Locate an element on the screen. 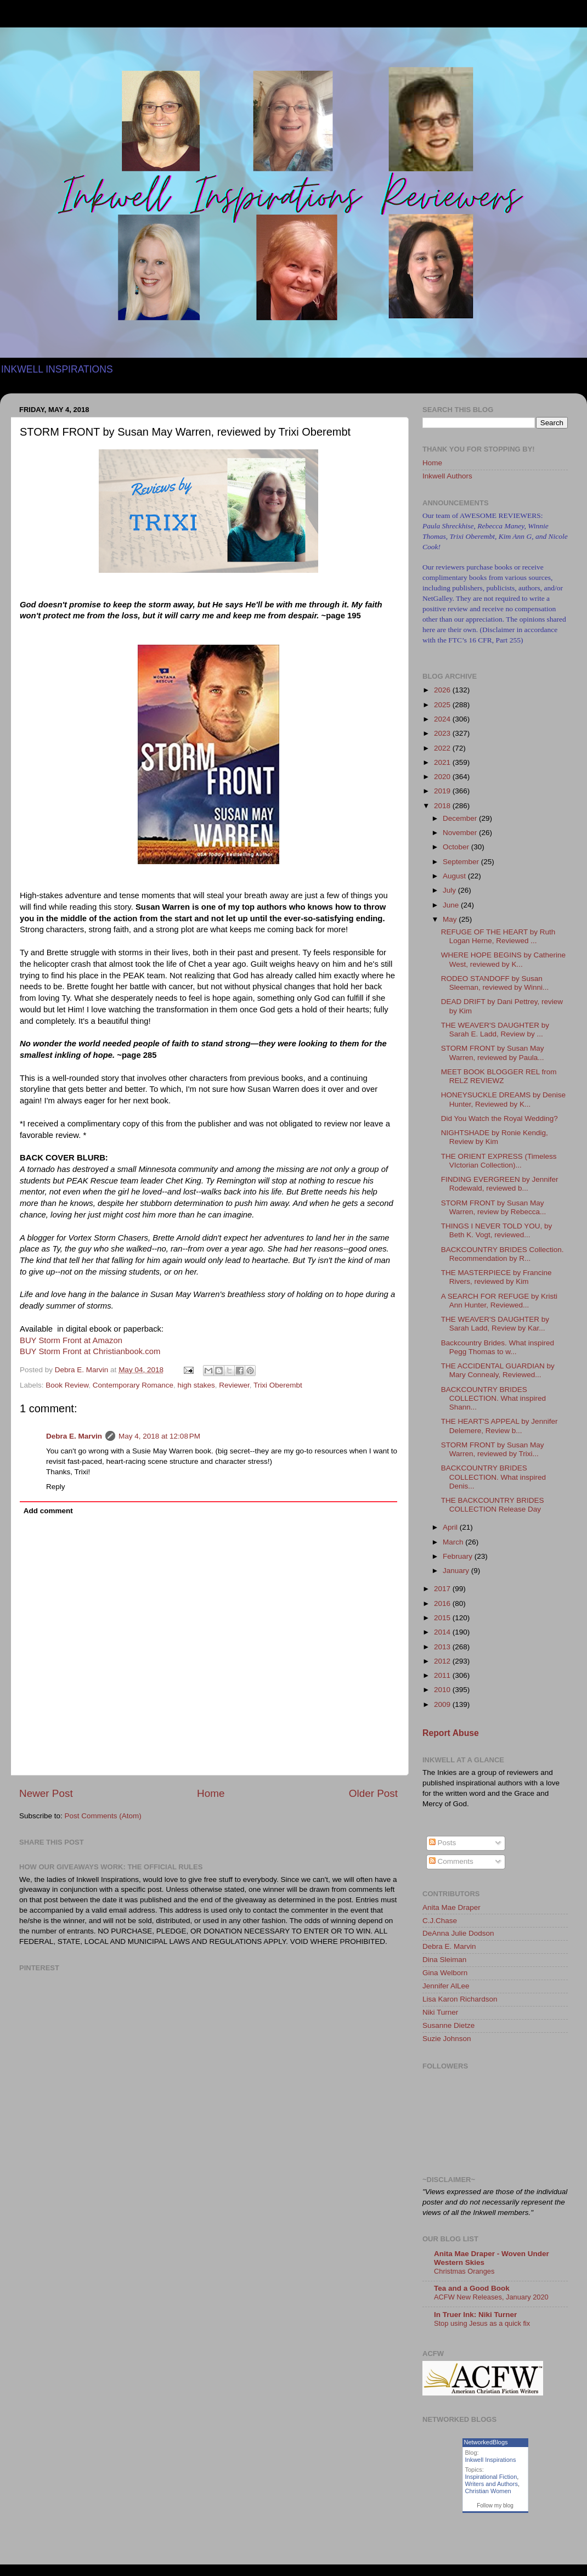 This screenshot has width=587, height=2576. BACKCOUNTRY BRIDES Collection. Recommendation by R... is located at coordinates (502, 1253).